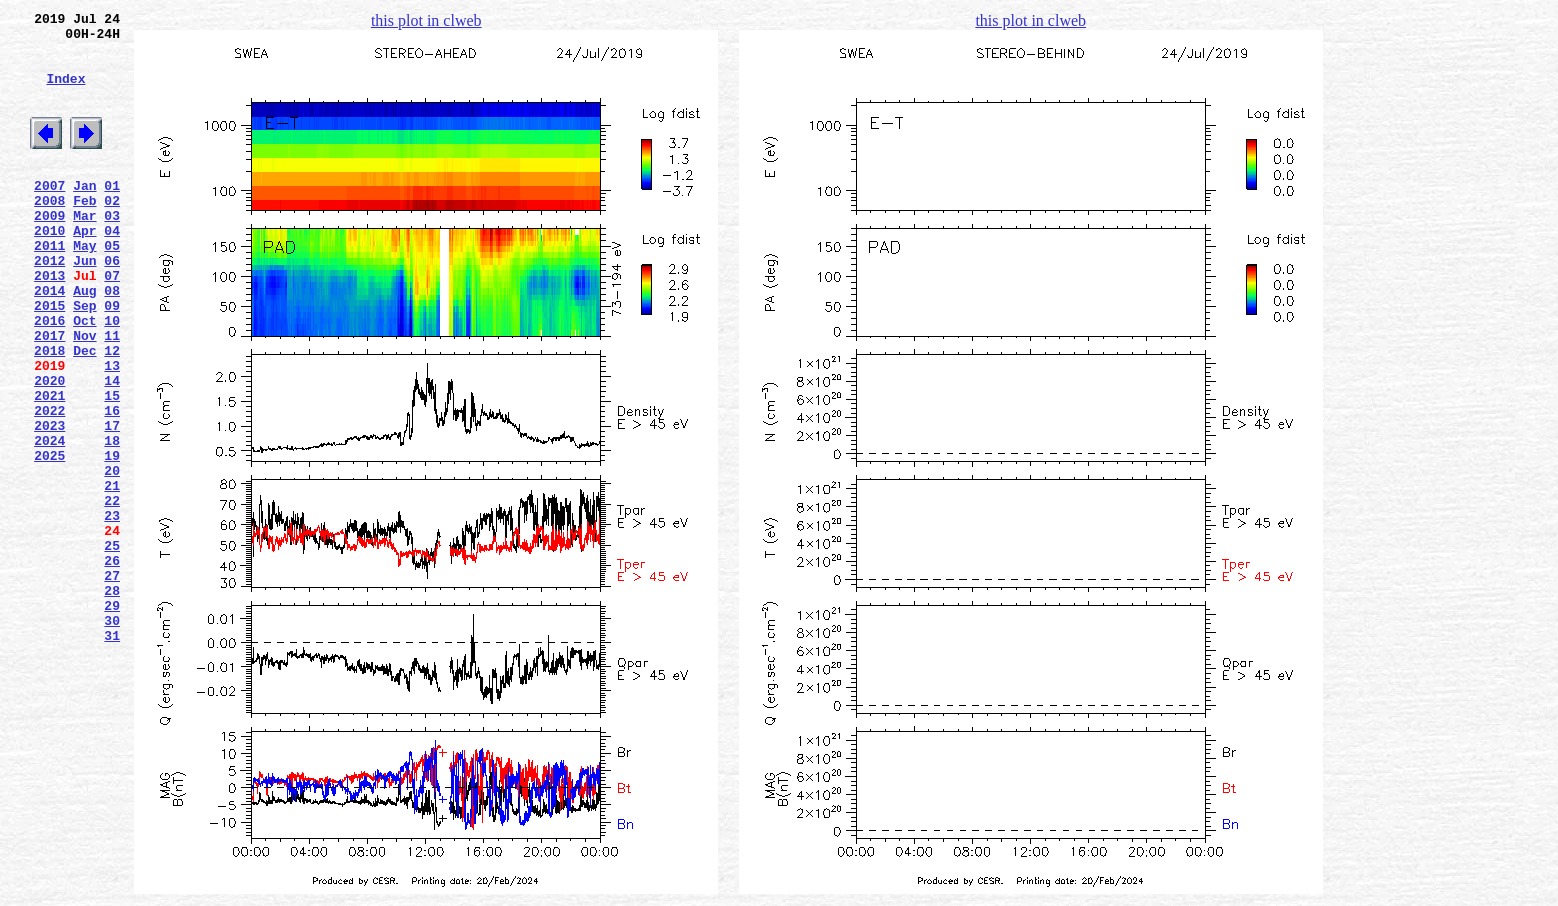 The width and height of the screenshot is (1558, 906). Describe the element at coordinates (49, 341) in the screenshot. I see `2014` at that location.